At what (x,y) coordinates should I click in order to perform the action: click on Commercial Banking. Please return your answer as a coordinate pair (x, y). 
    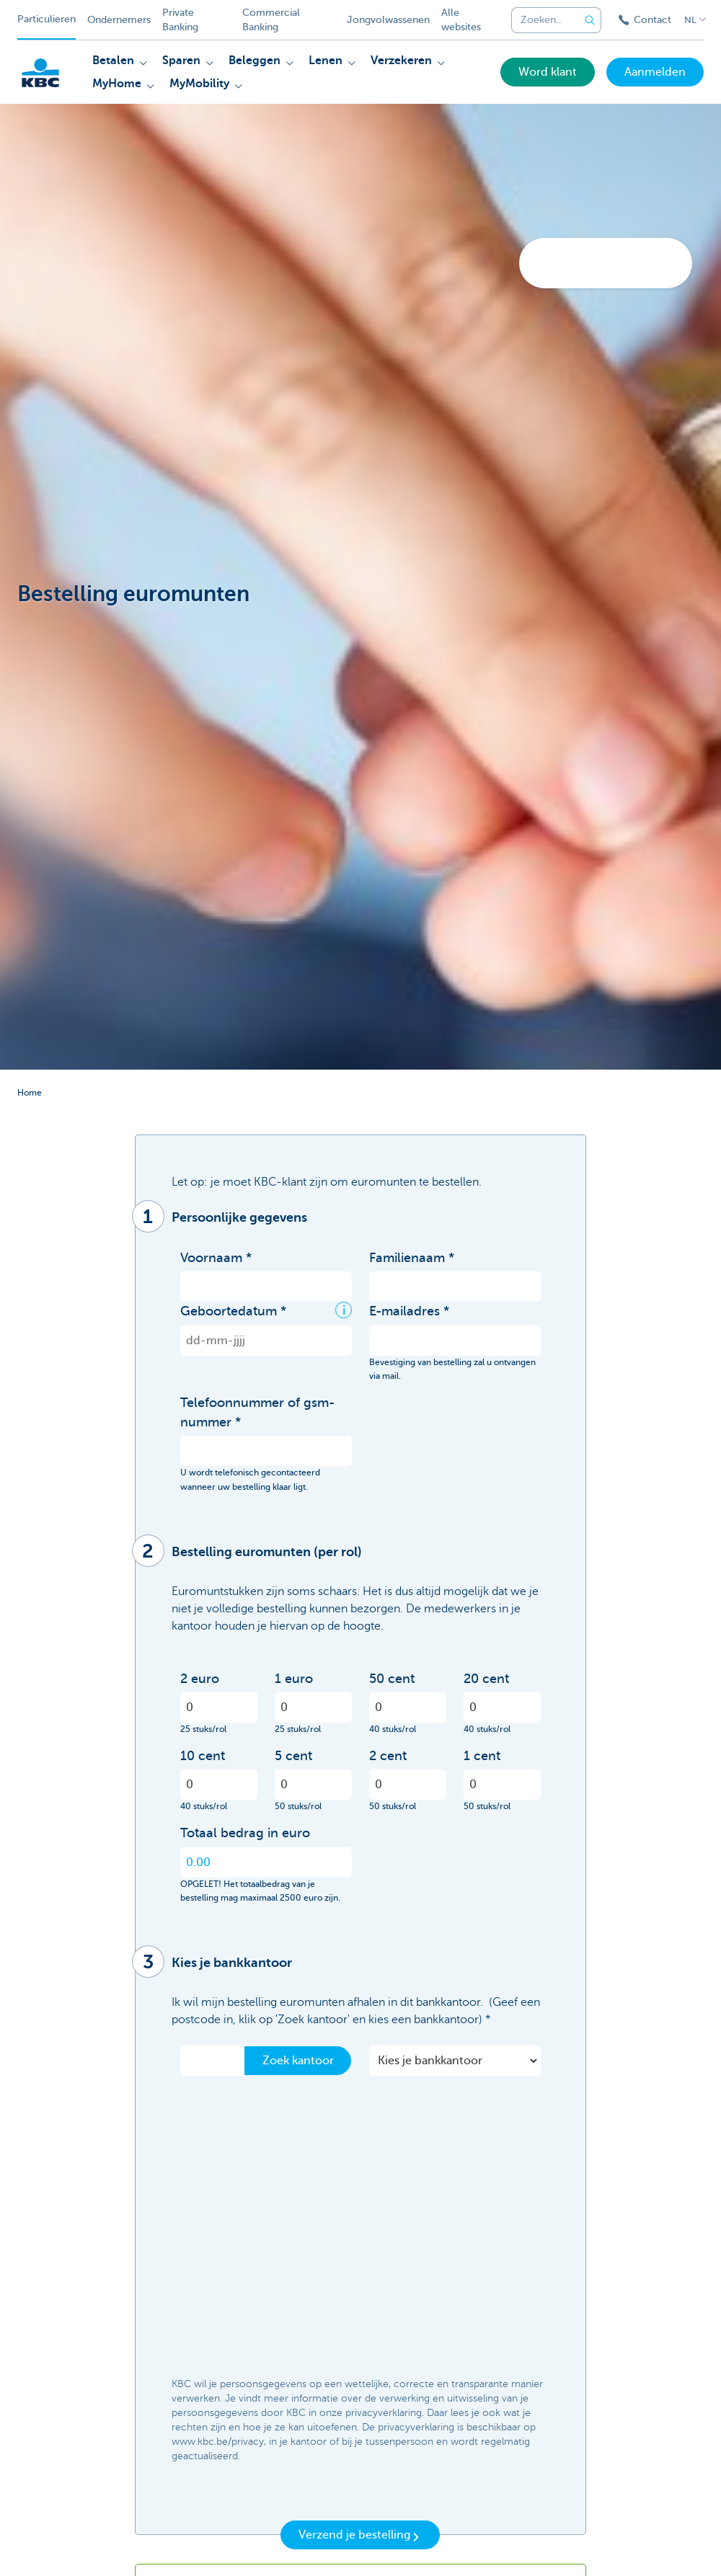
    Looking at the image, I should click on (271, 19).